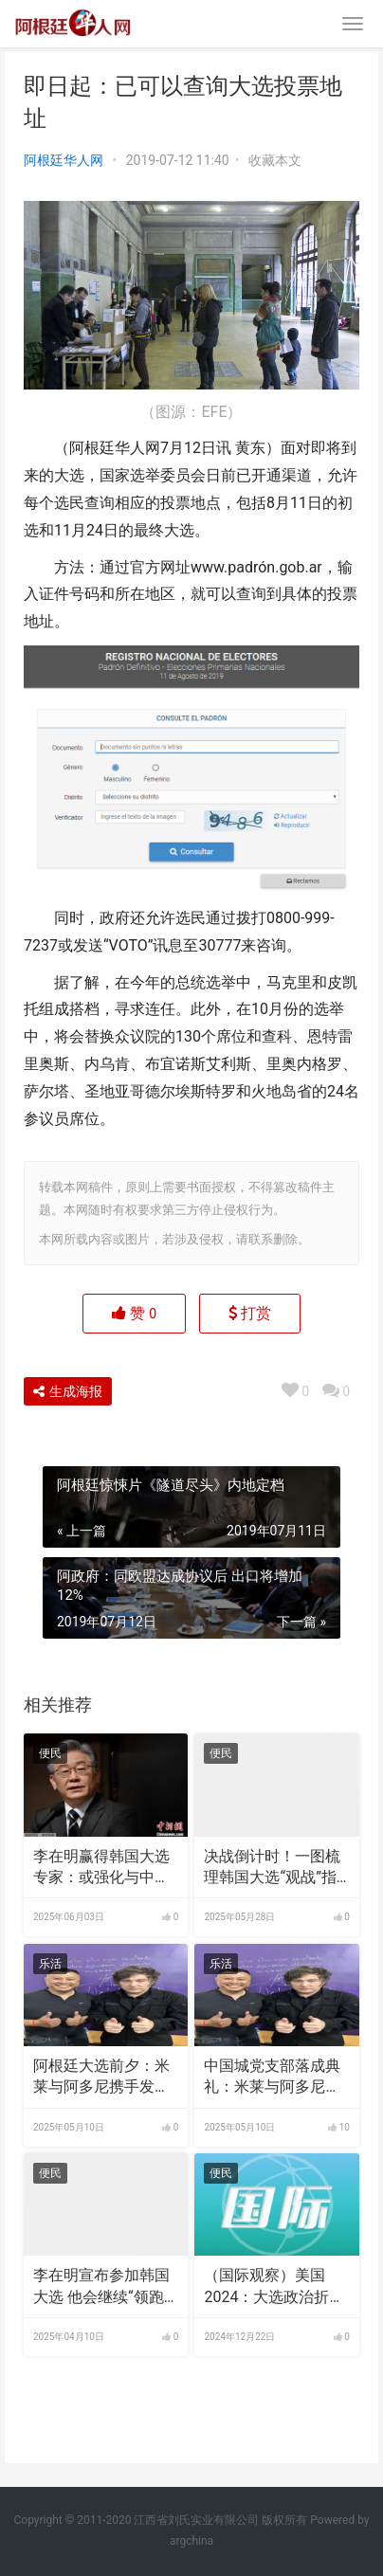 The height and width of the screenshot is (2576, 383). I want to click on 便民, so click(50, 1753).